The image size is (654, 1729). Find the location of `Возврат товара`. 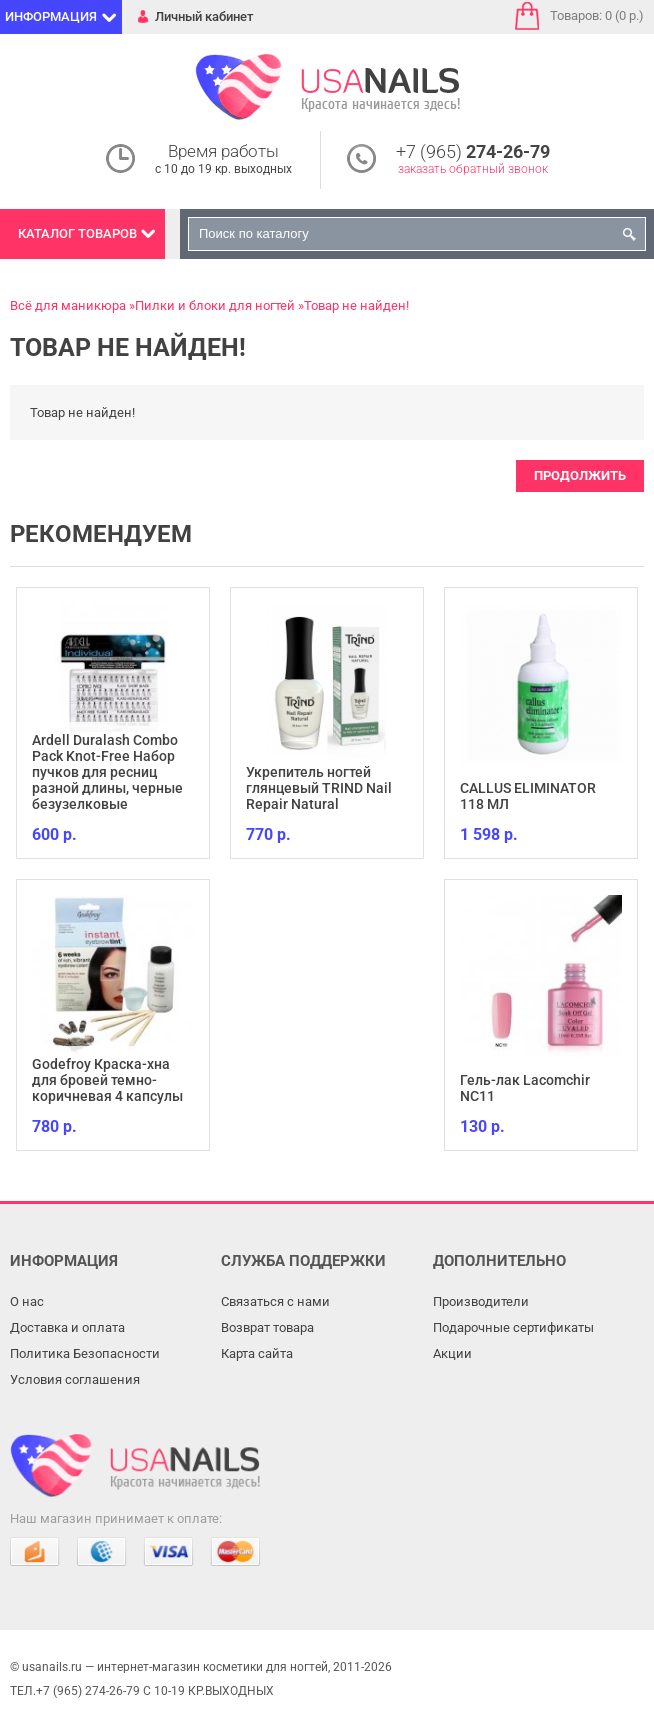

Возврат товара is located at coordinates (267, 1327).